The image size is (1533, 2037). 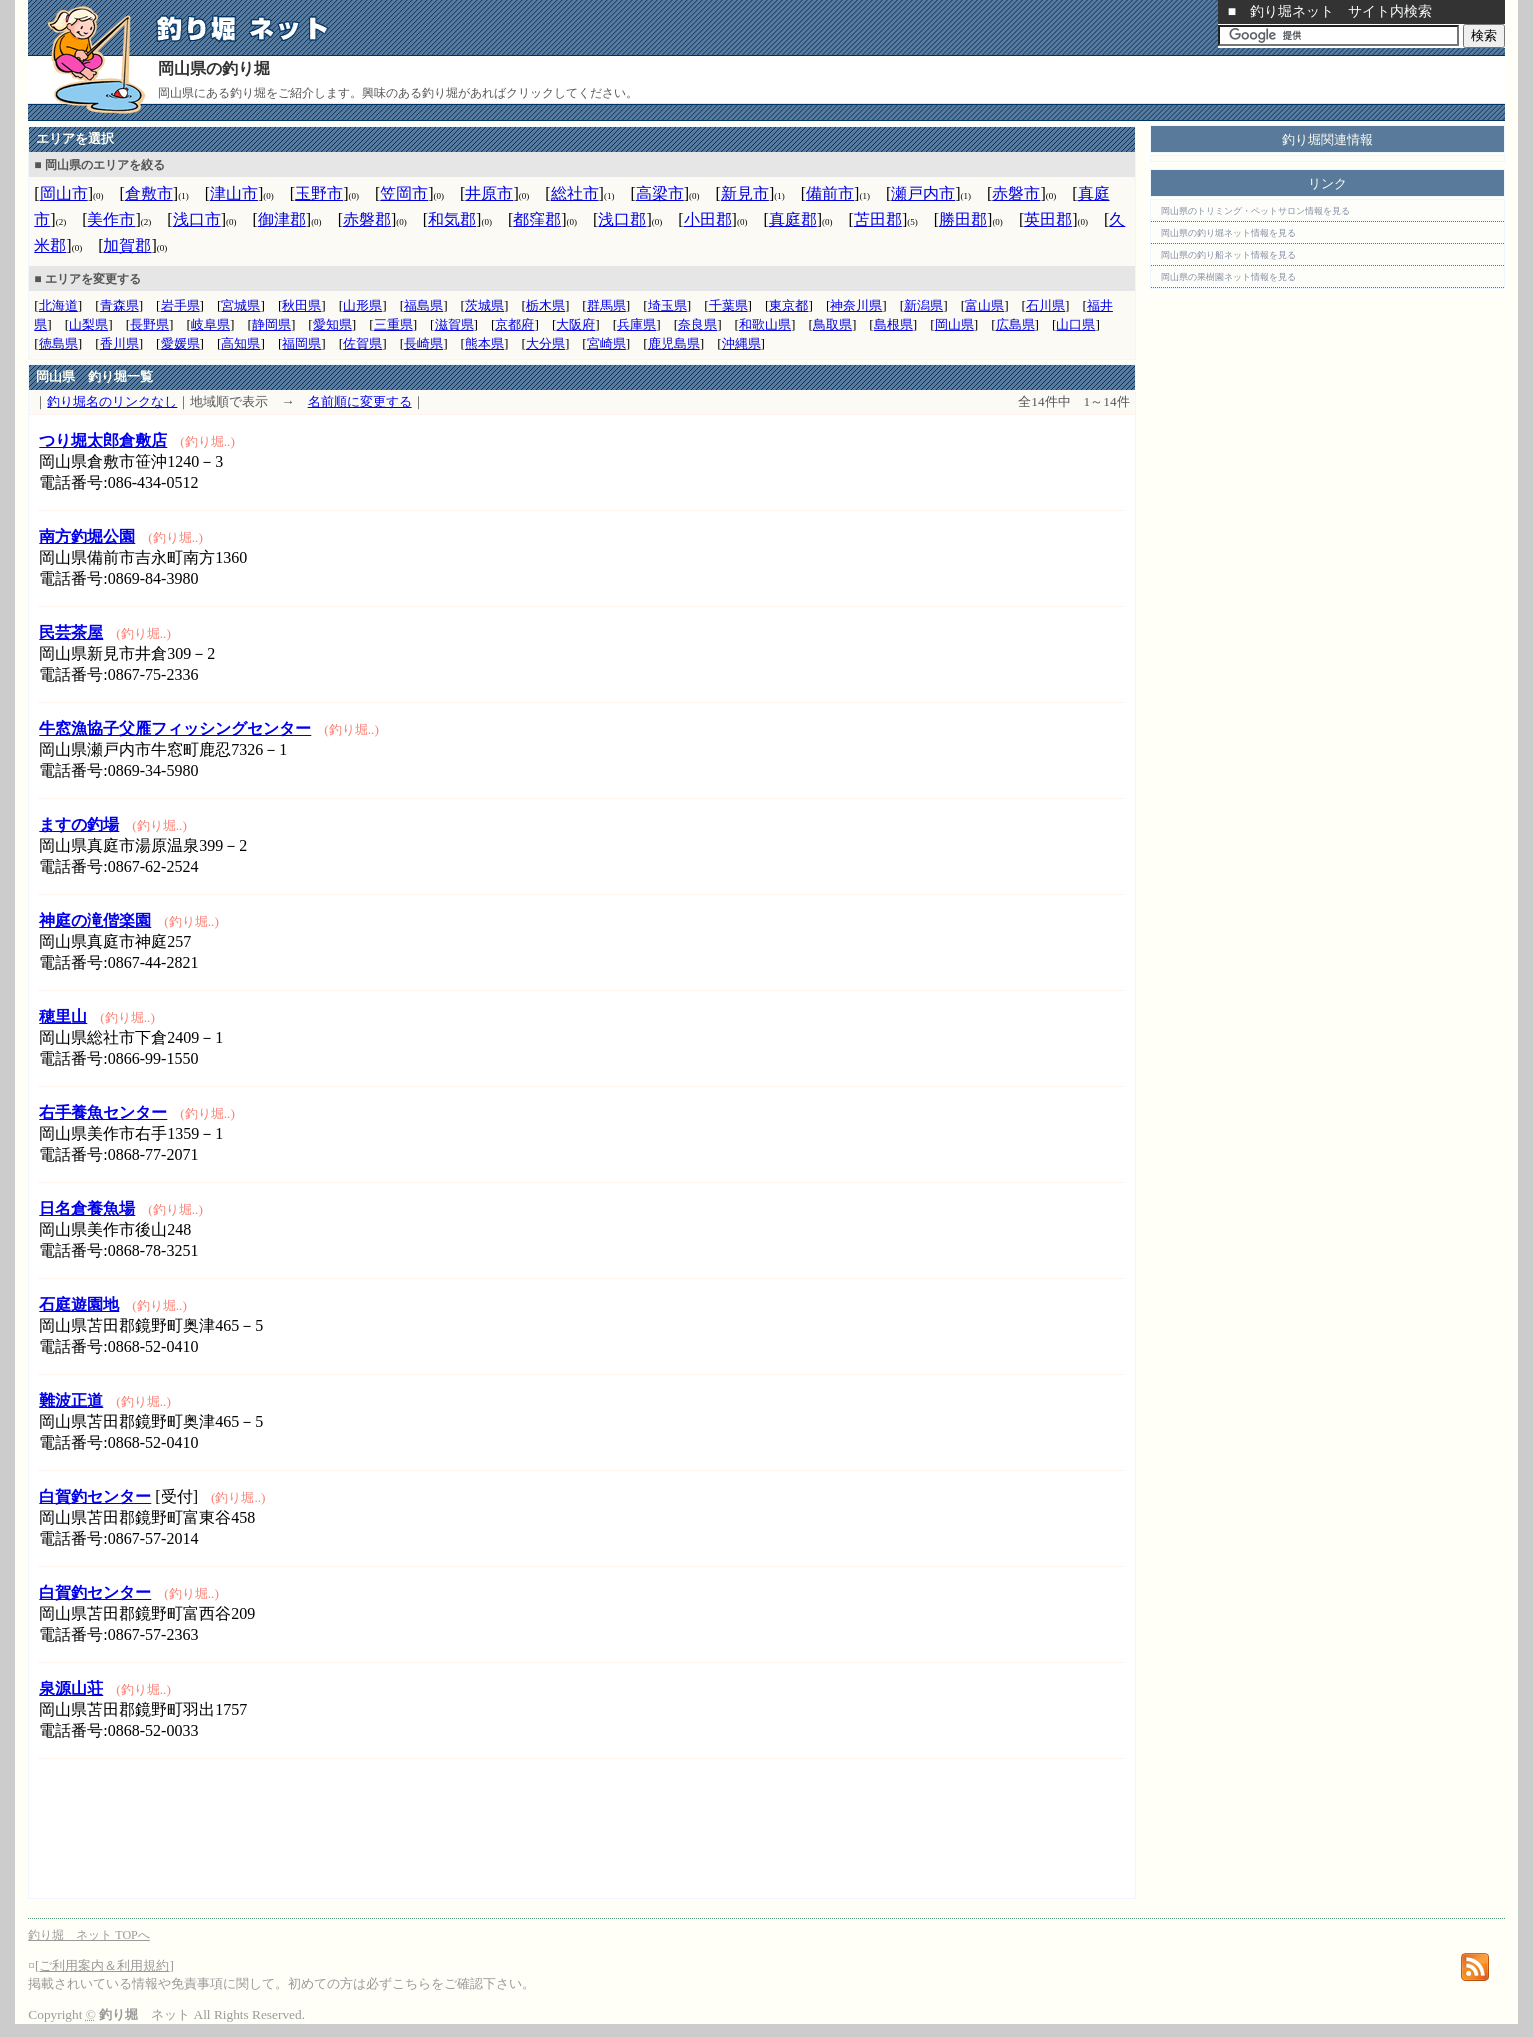 I want to click on 東京都, so click(x=788, y=305).